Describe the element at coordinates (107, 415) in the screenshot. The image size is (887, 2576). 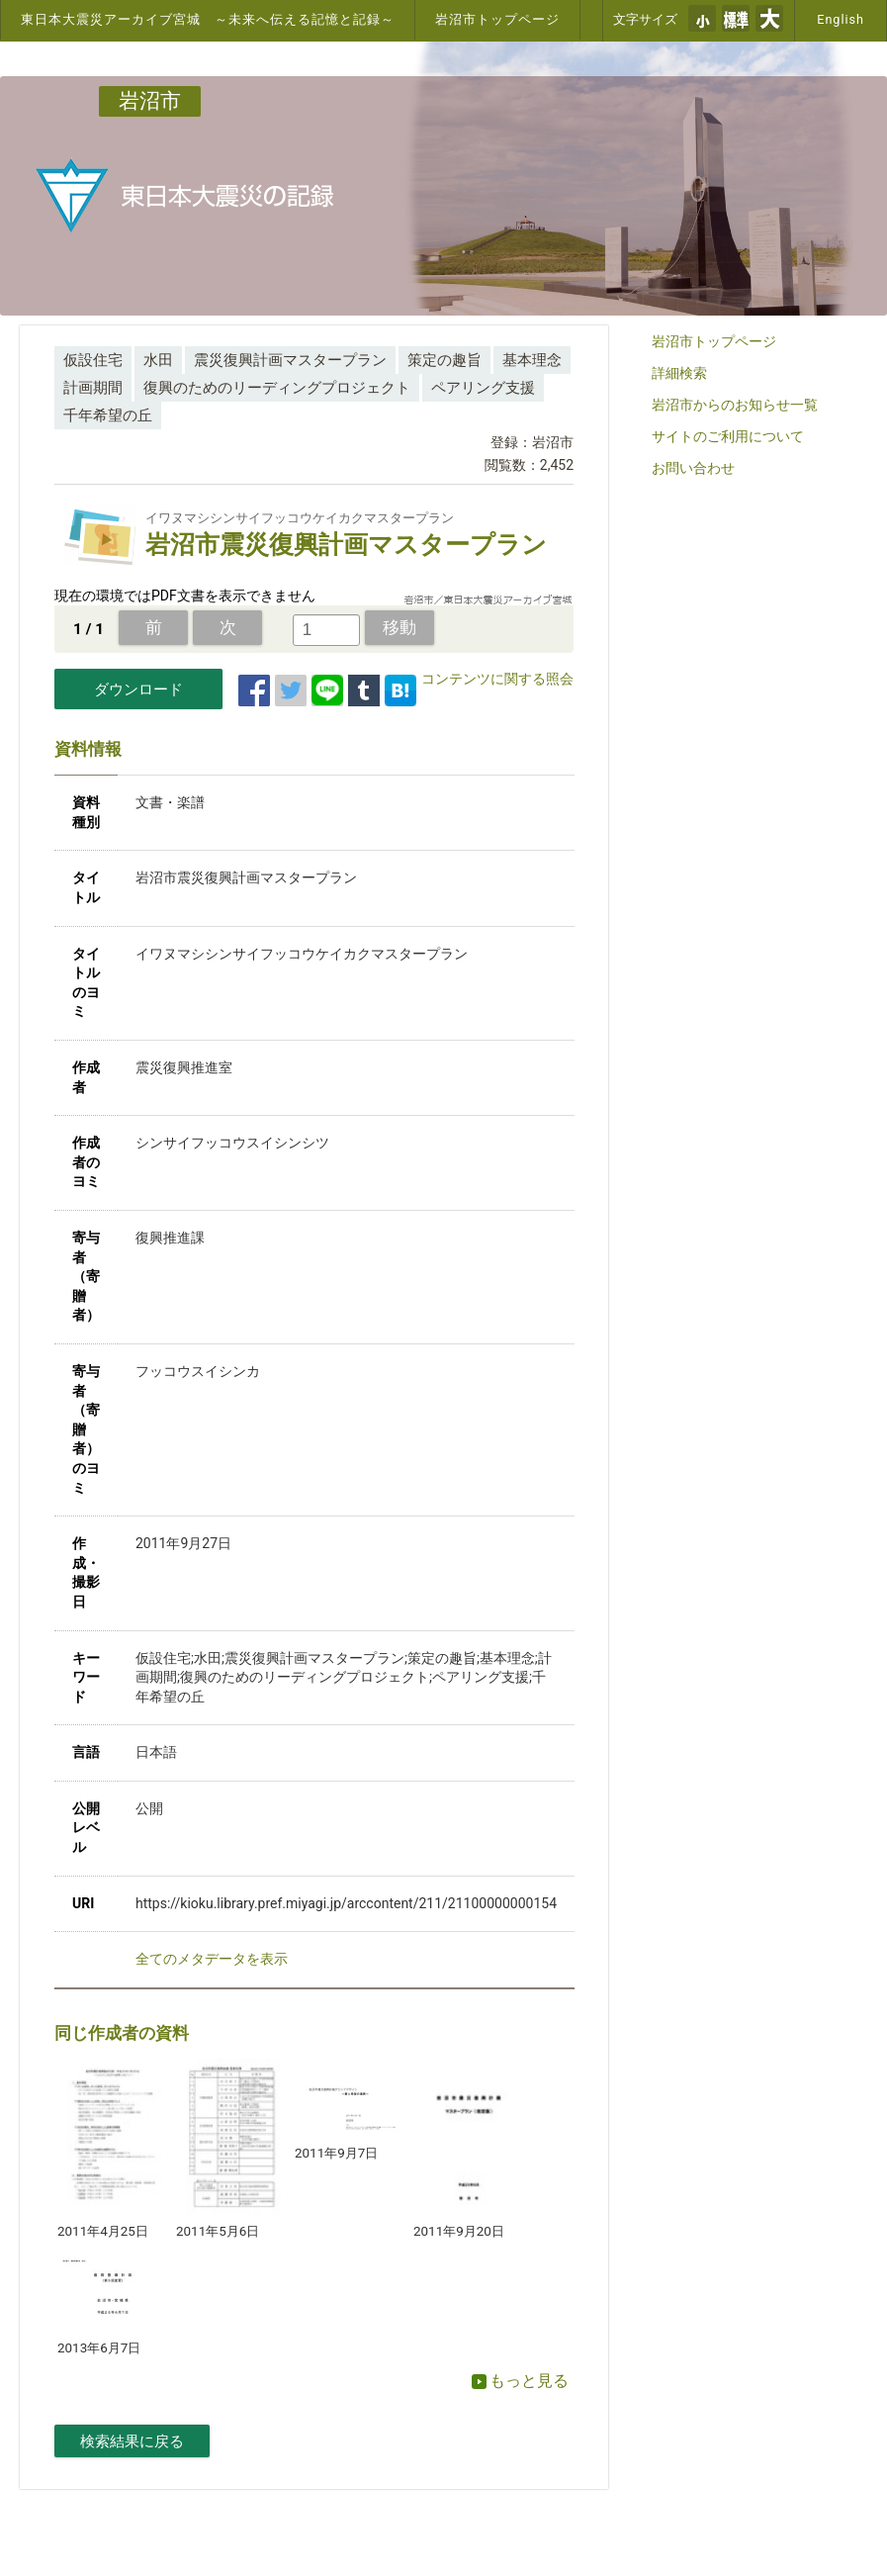
I see `千年希望の丘` at that location.